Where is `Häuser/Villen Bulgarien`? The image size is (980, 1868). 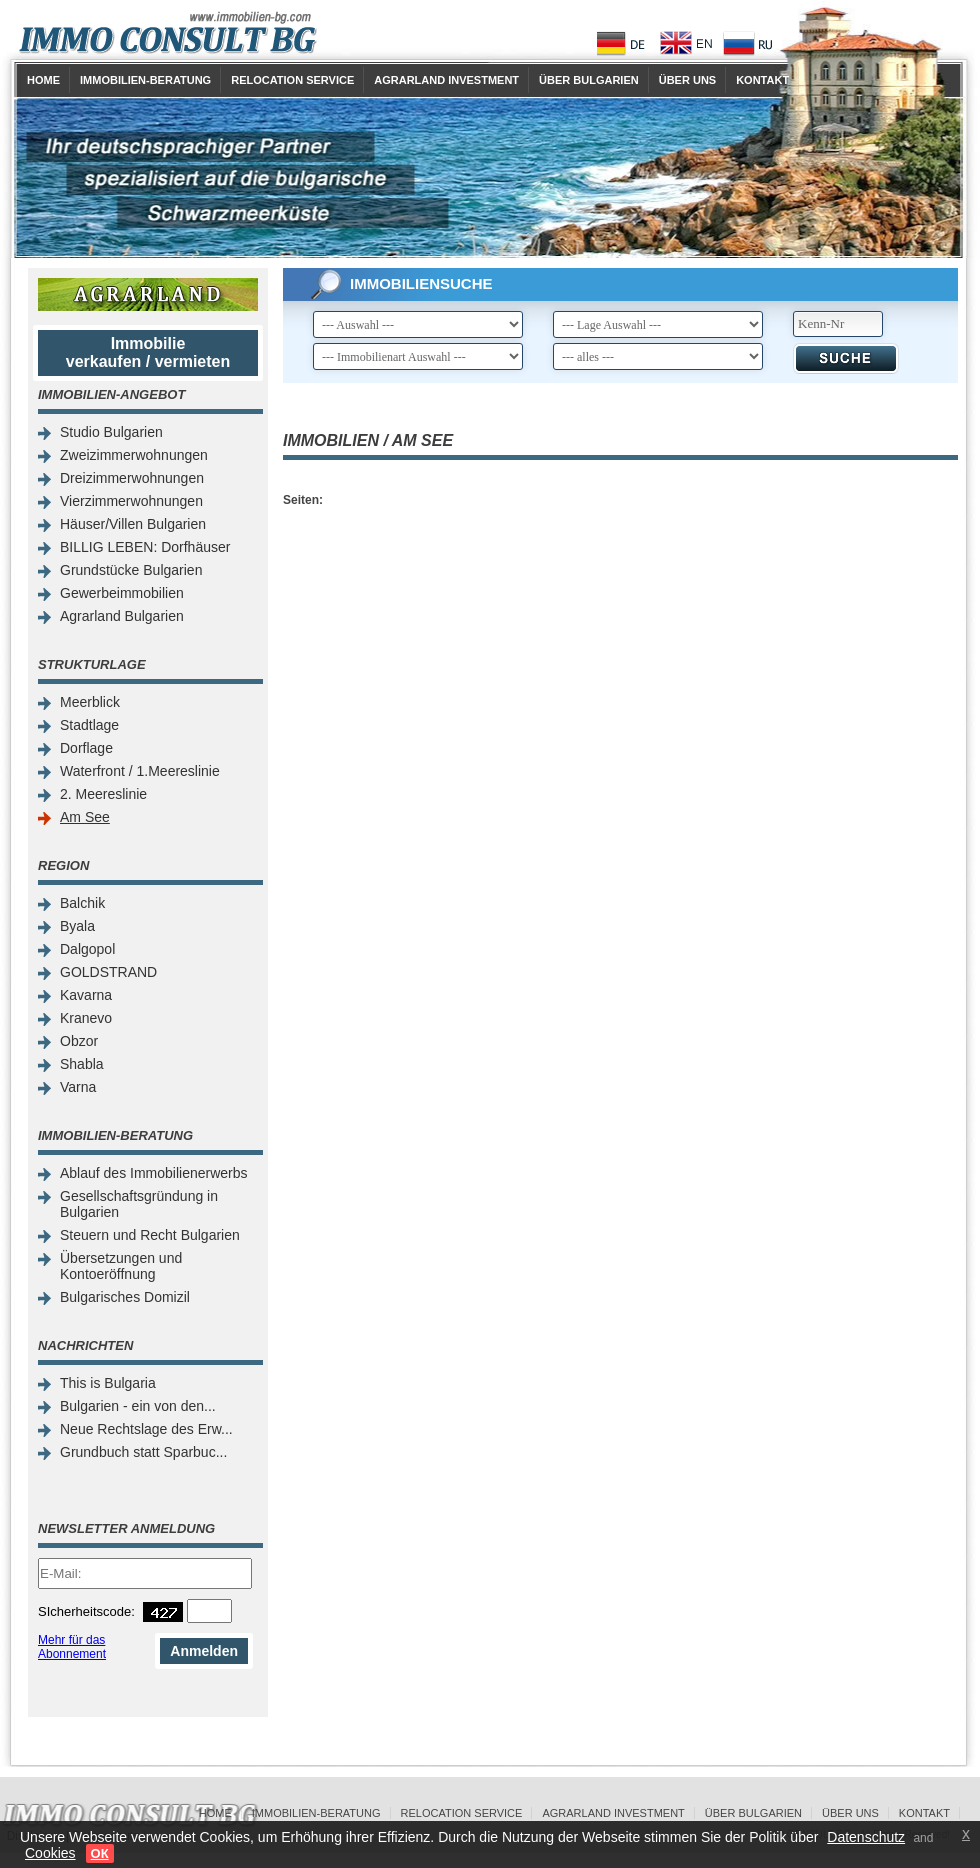 Häuser/Villen Bulgarien is located at coordinates (133, 524).